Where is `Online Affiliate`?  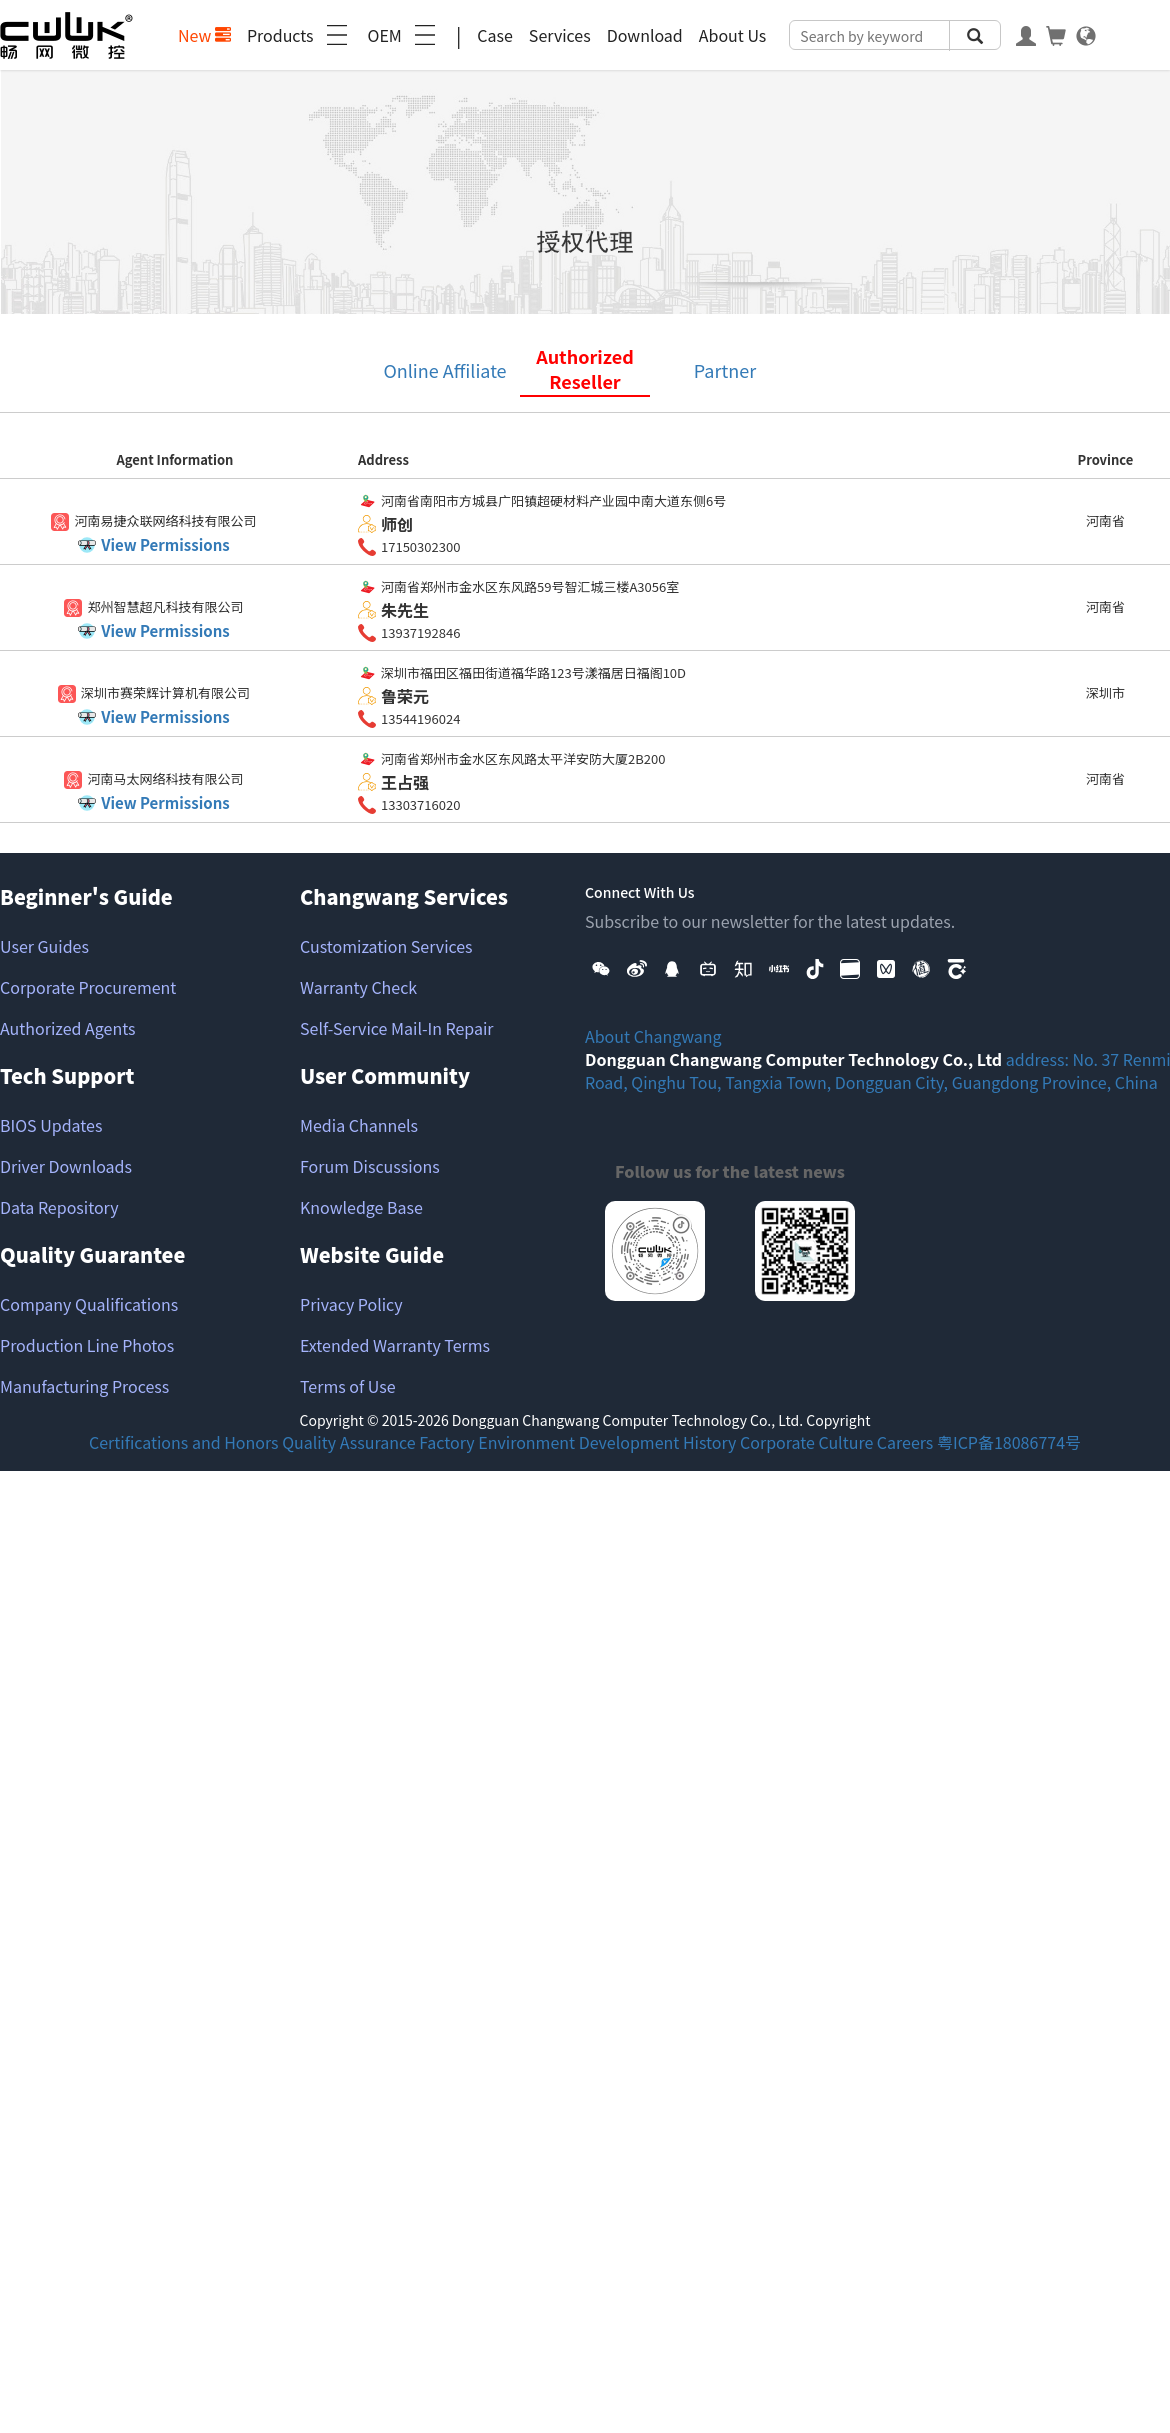 Online Affiliate is located at coordinates (444, 370).